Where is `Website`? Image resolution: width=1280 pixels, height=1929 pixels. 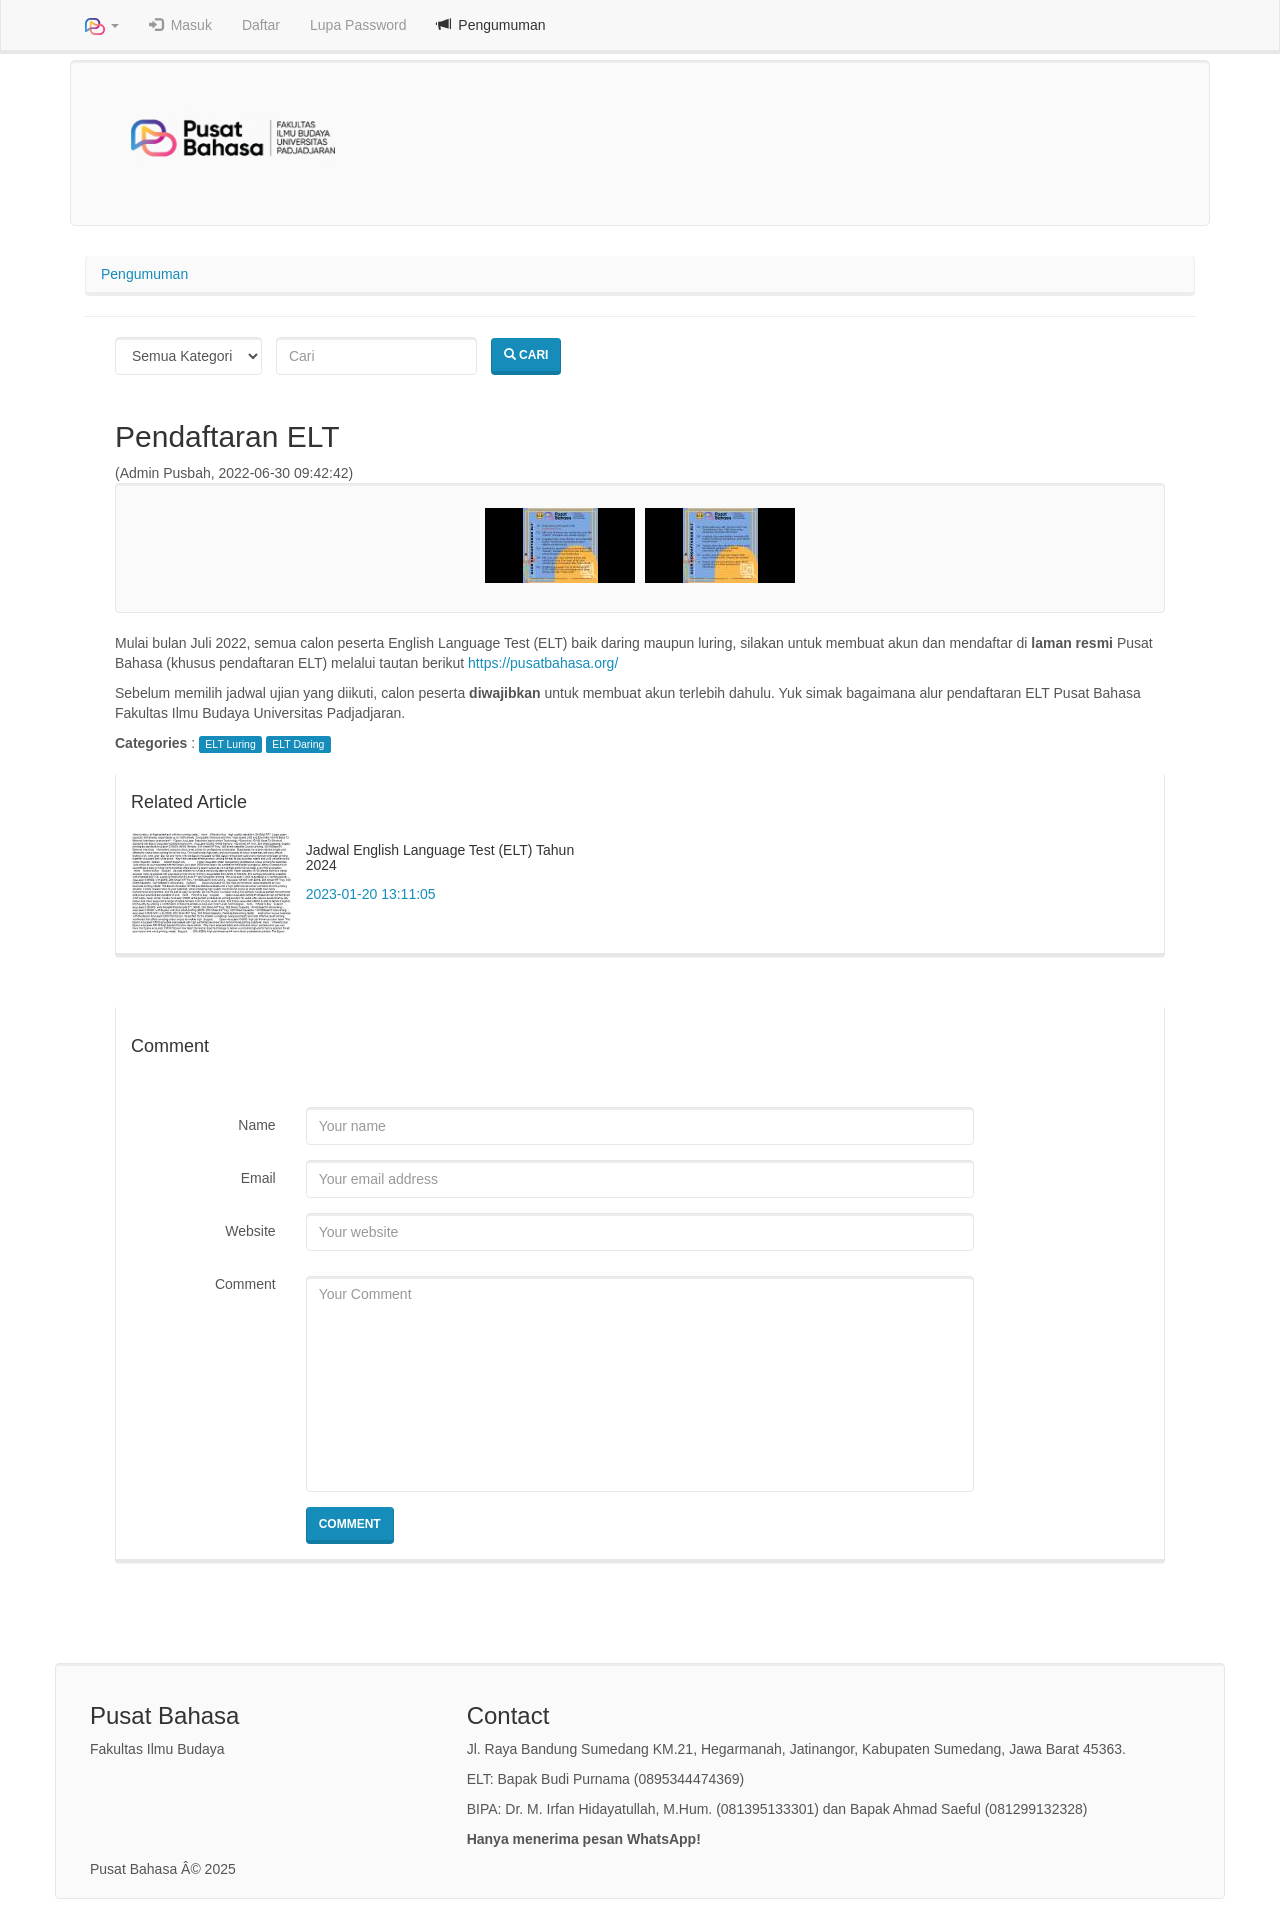
Website is located at coordinates (250, 1231).